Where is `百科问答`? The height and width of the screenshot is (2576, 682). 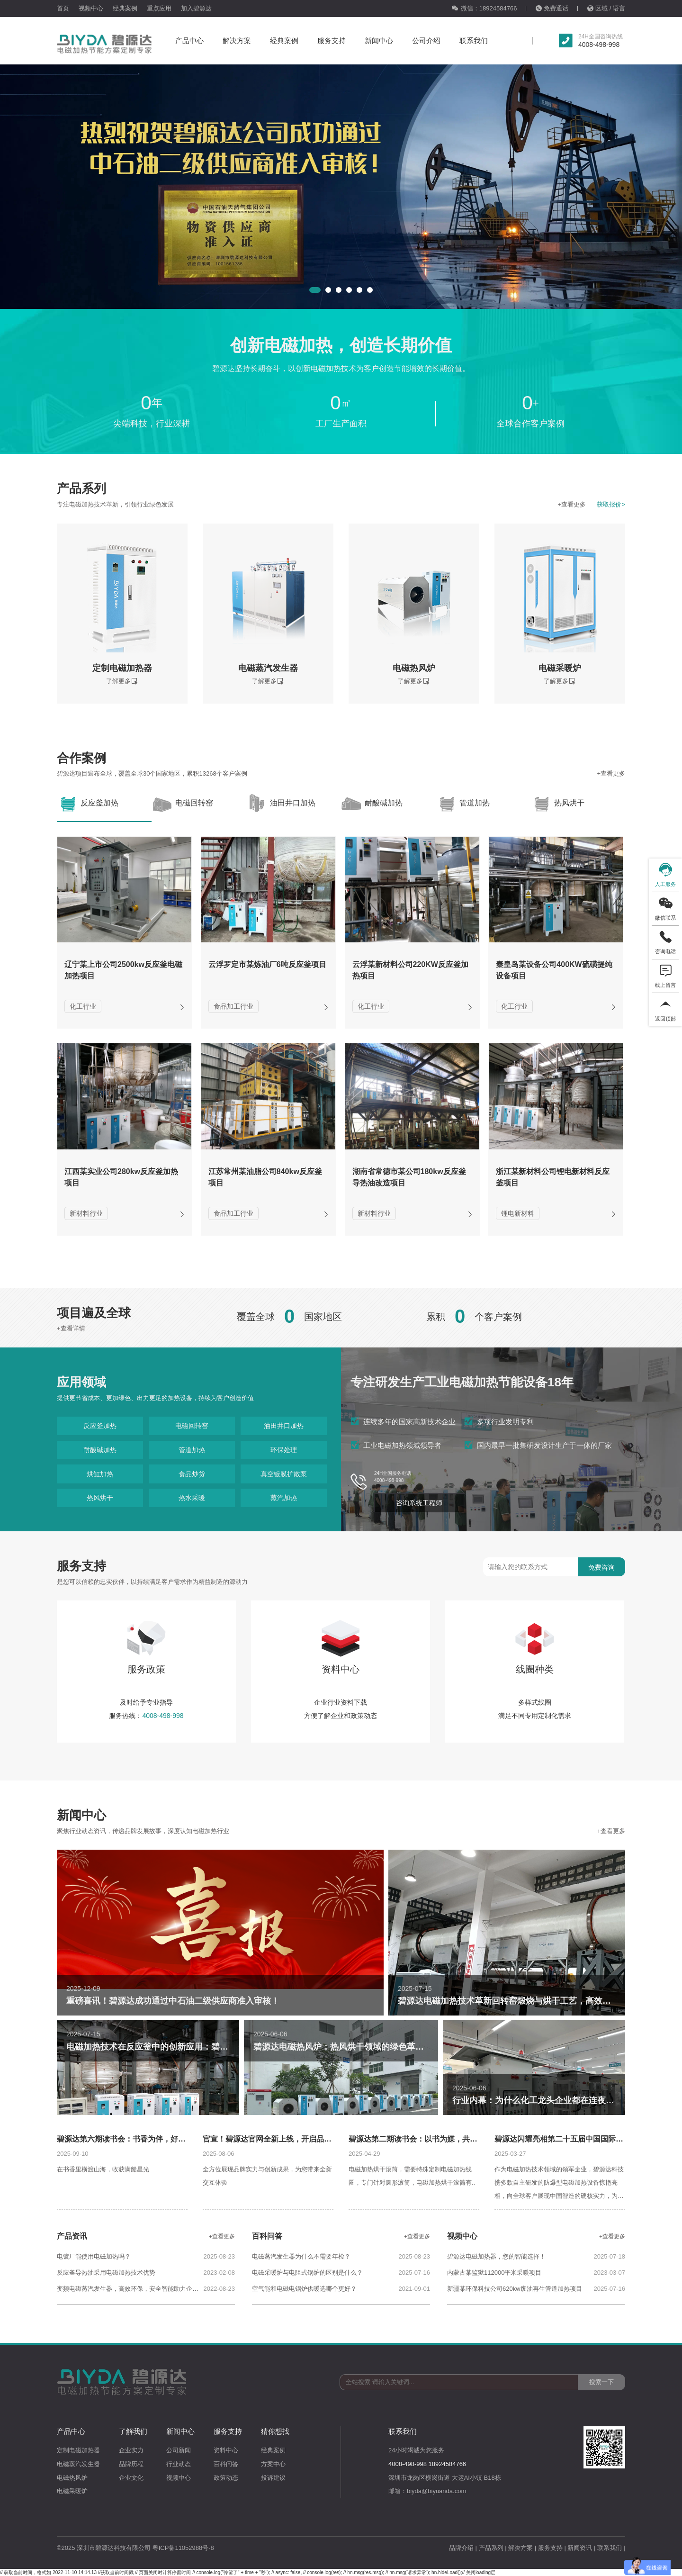 百科问答 is located at coordinates (226, 2464).